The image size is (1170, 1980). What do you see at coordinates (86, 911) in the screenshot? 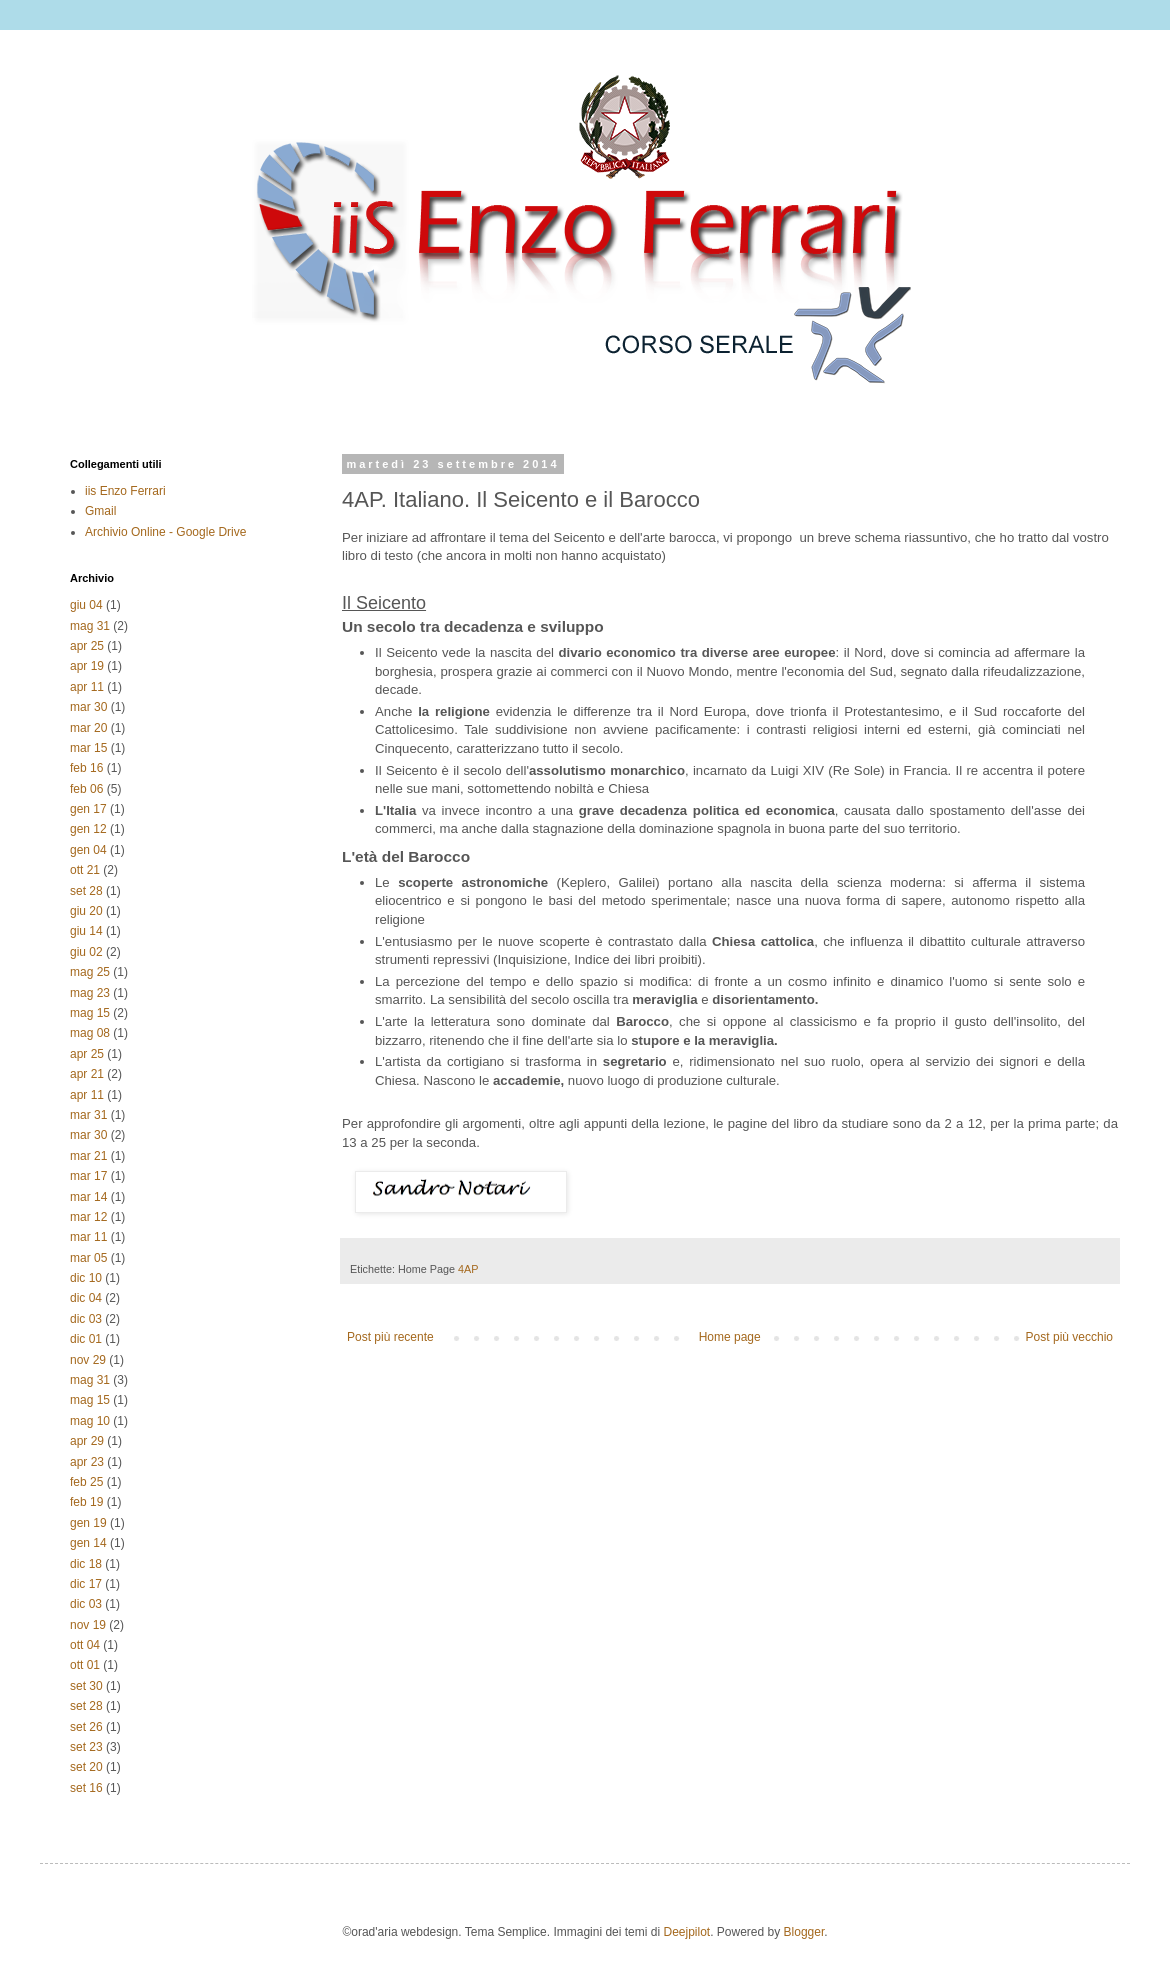
I see `giu 20` at bounding box center [86, 911].